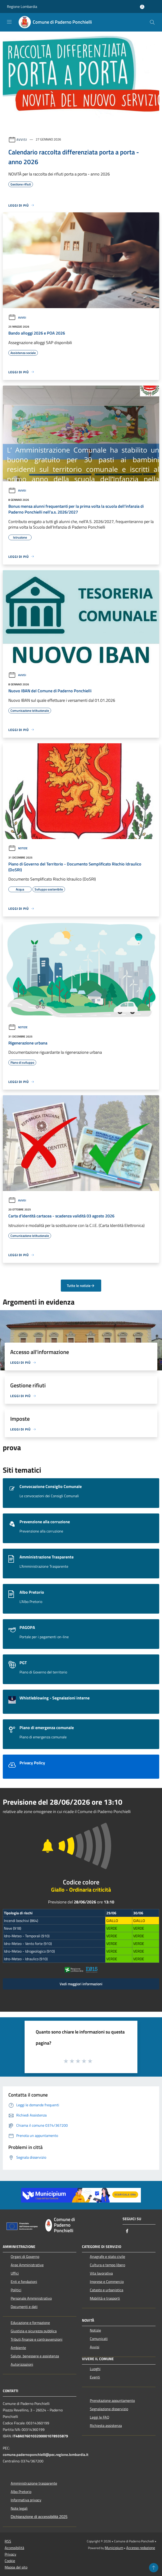  Describe the element at coordinates (106, 2425) in the screenshot. I see `Richiesta assistenza` at that location.